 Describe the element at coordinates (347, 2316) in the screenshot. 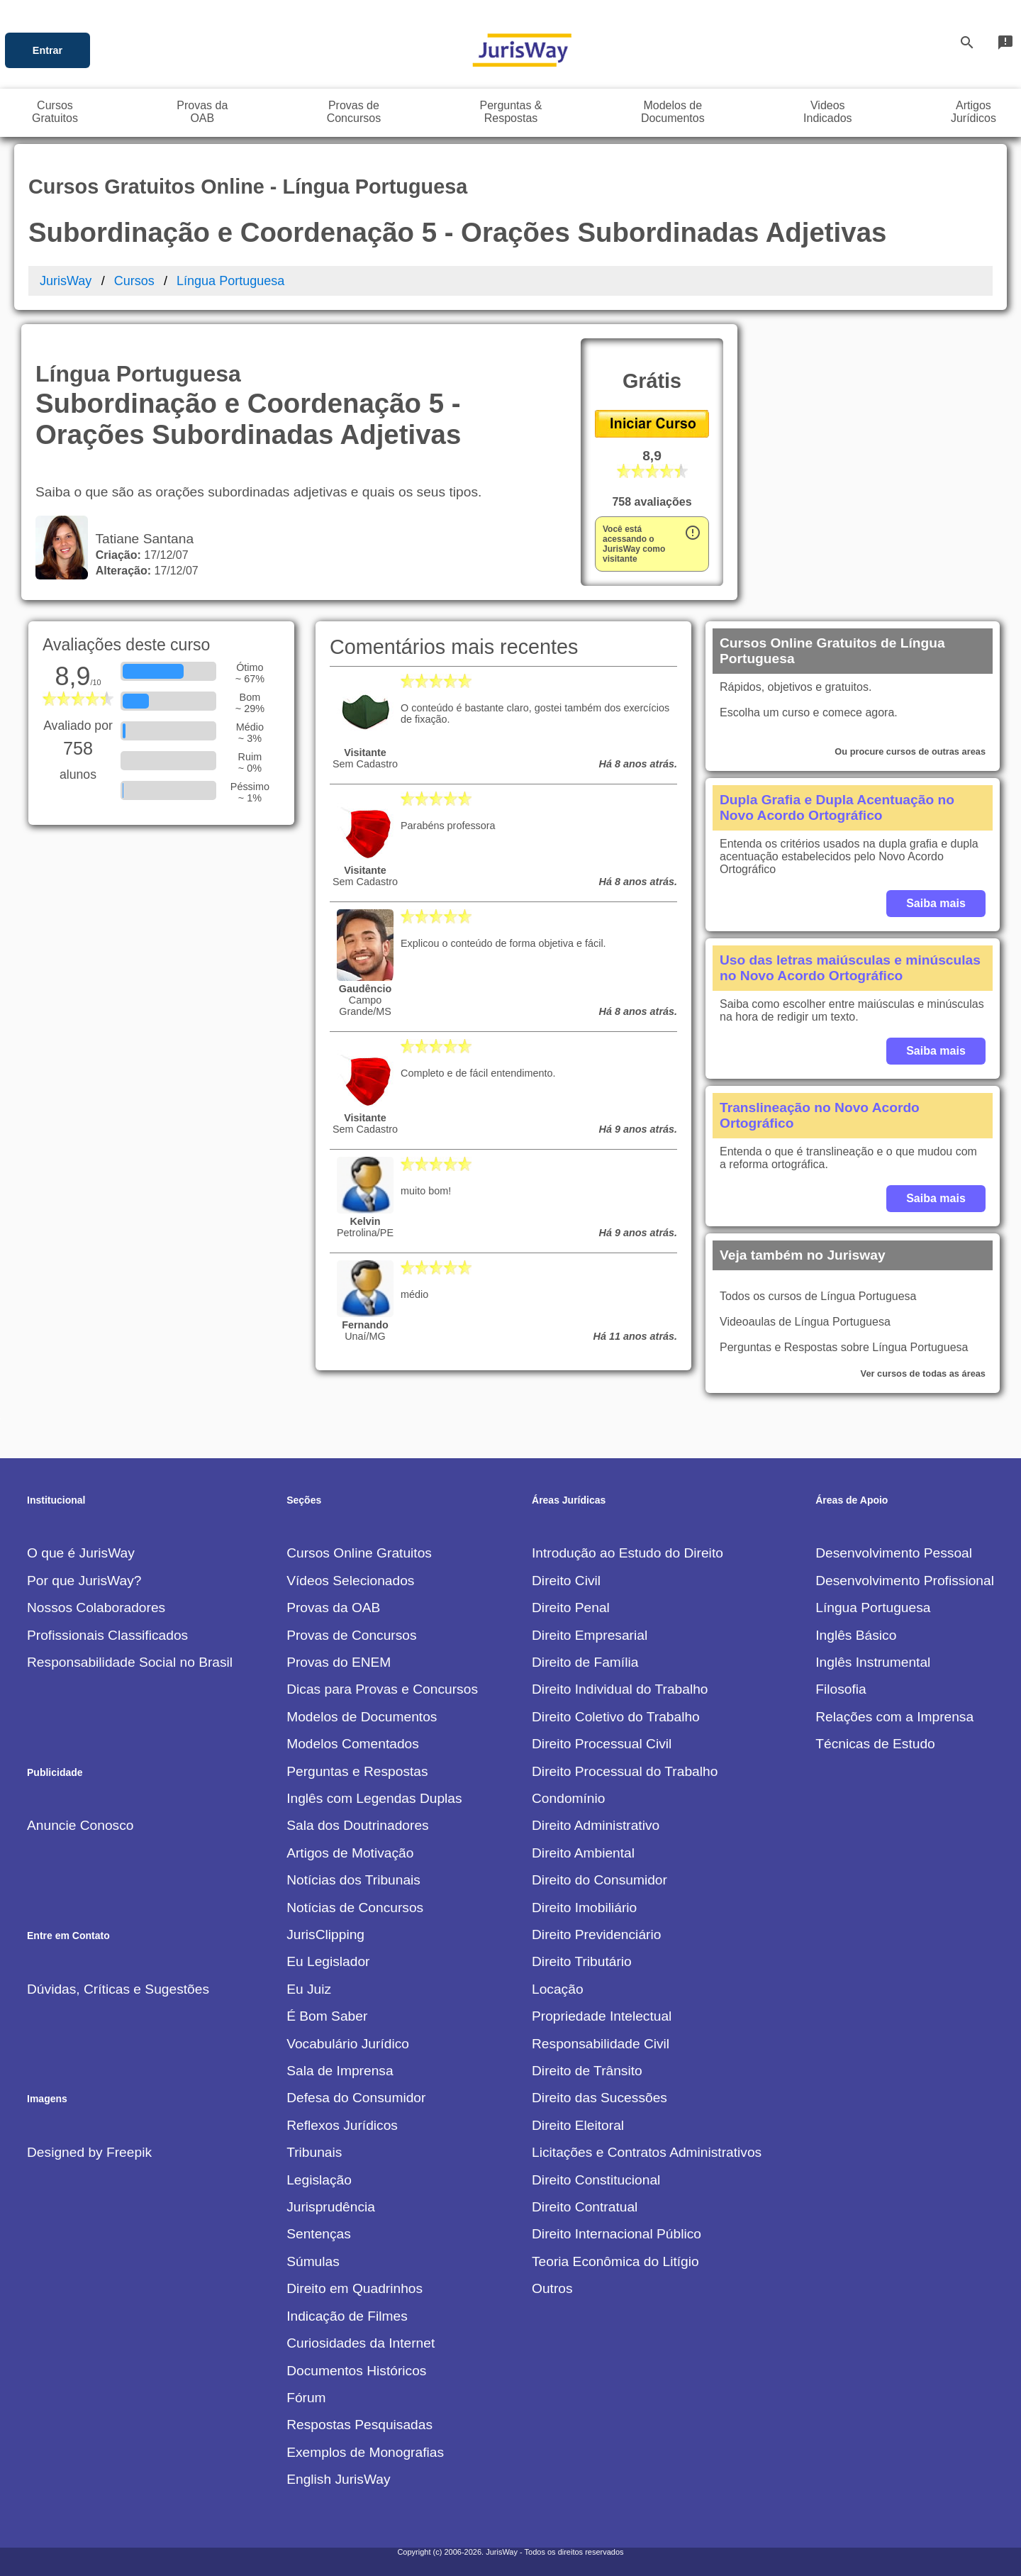

I see `Indicação de Filmes` at that location.